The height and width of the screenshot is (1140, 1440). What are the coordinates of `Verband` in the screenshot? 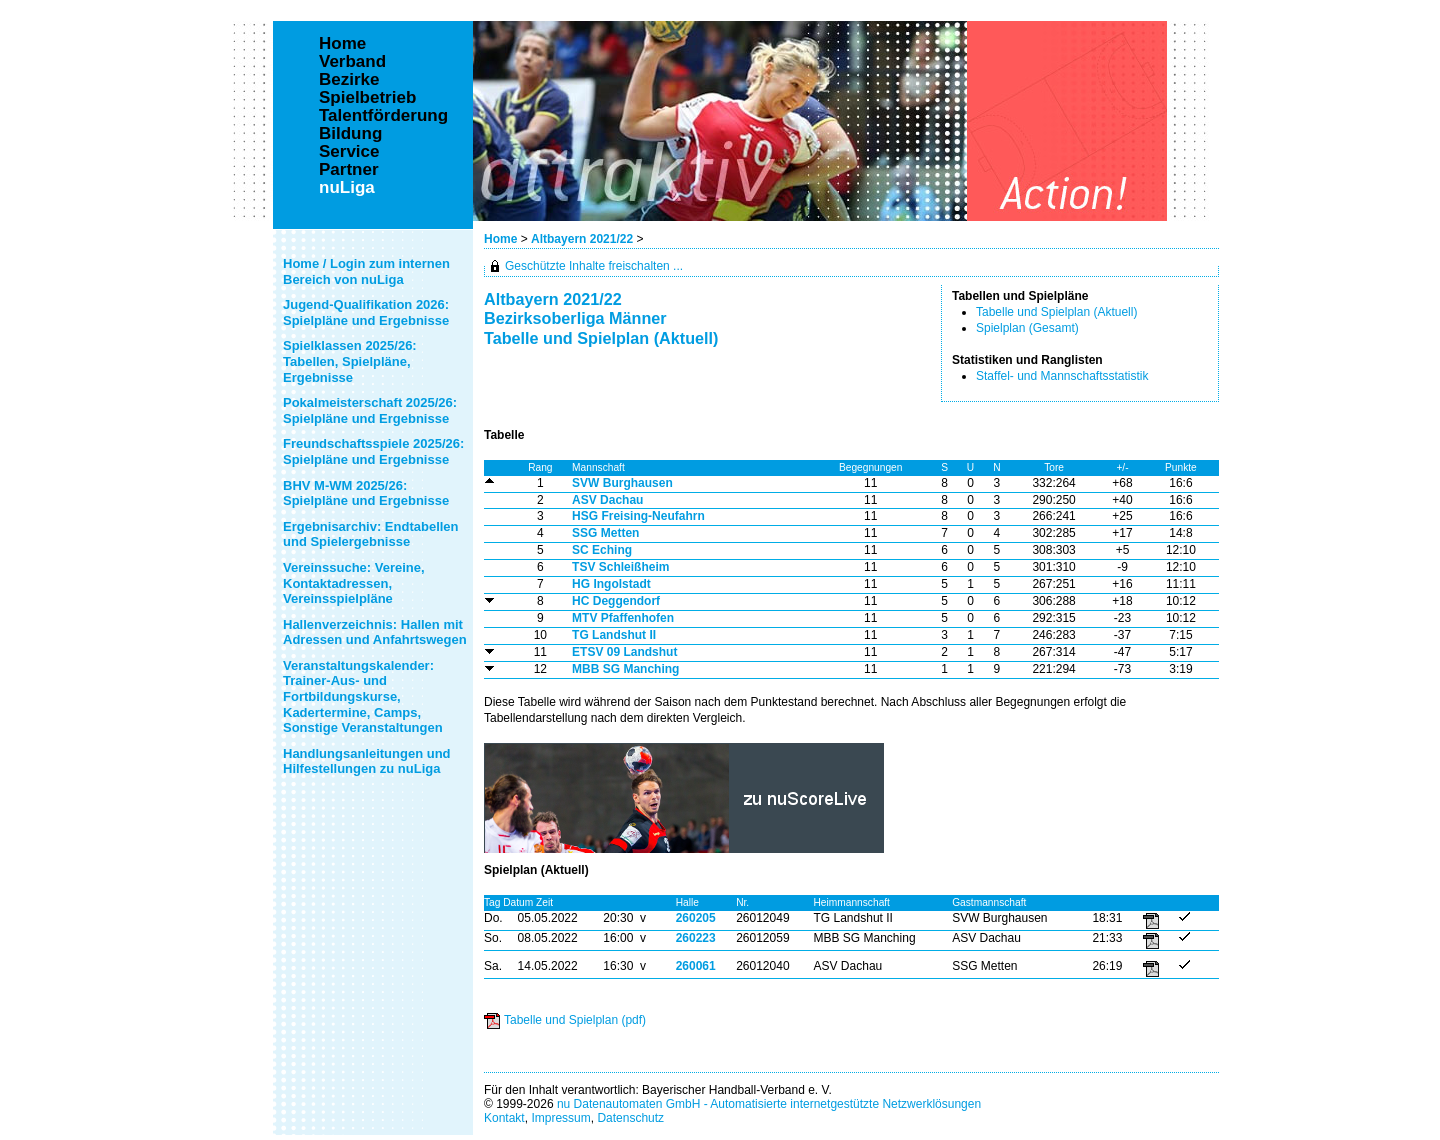 It's located at (352, 62).